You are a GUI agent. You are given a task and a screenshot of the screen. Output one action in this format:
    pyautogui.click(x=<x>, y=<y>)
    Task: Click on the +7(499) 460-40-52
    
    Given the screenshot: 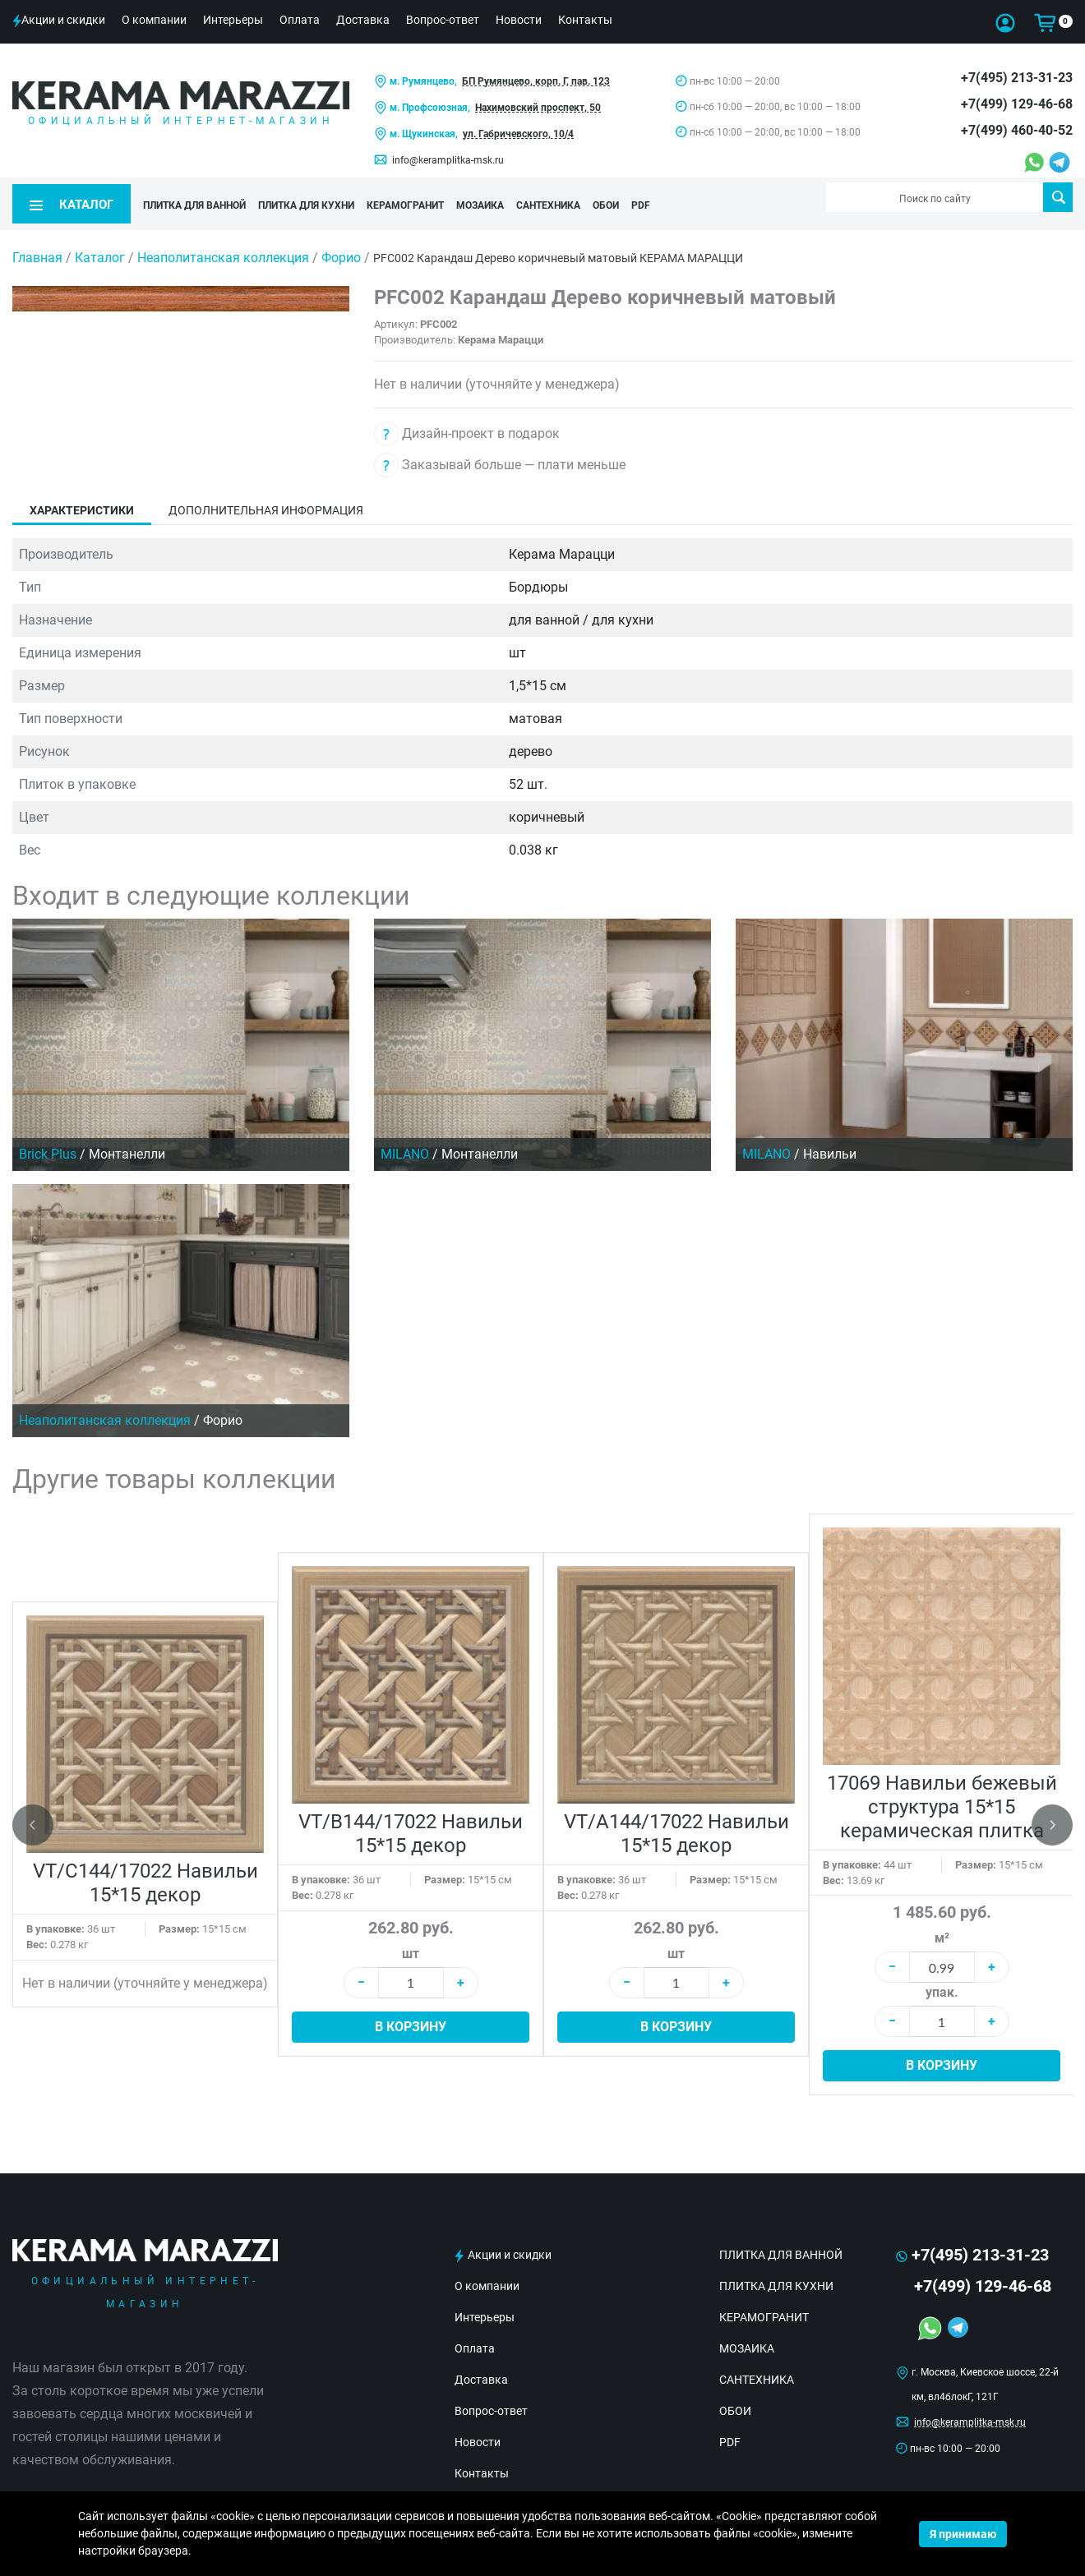 What is the action you would take?
    pyautogui.click(x=1017, y=130)
    